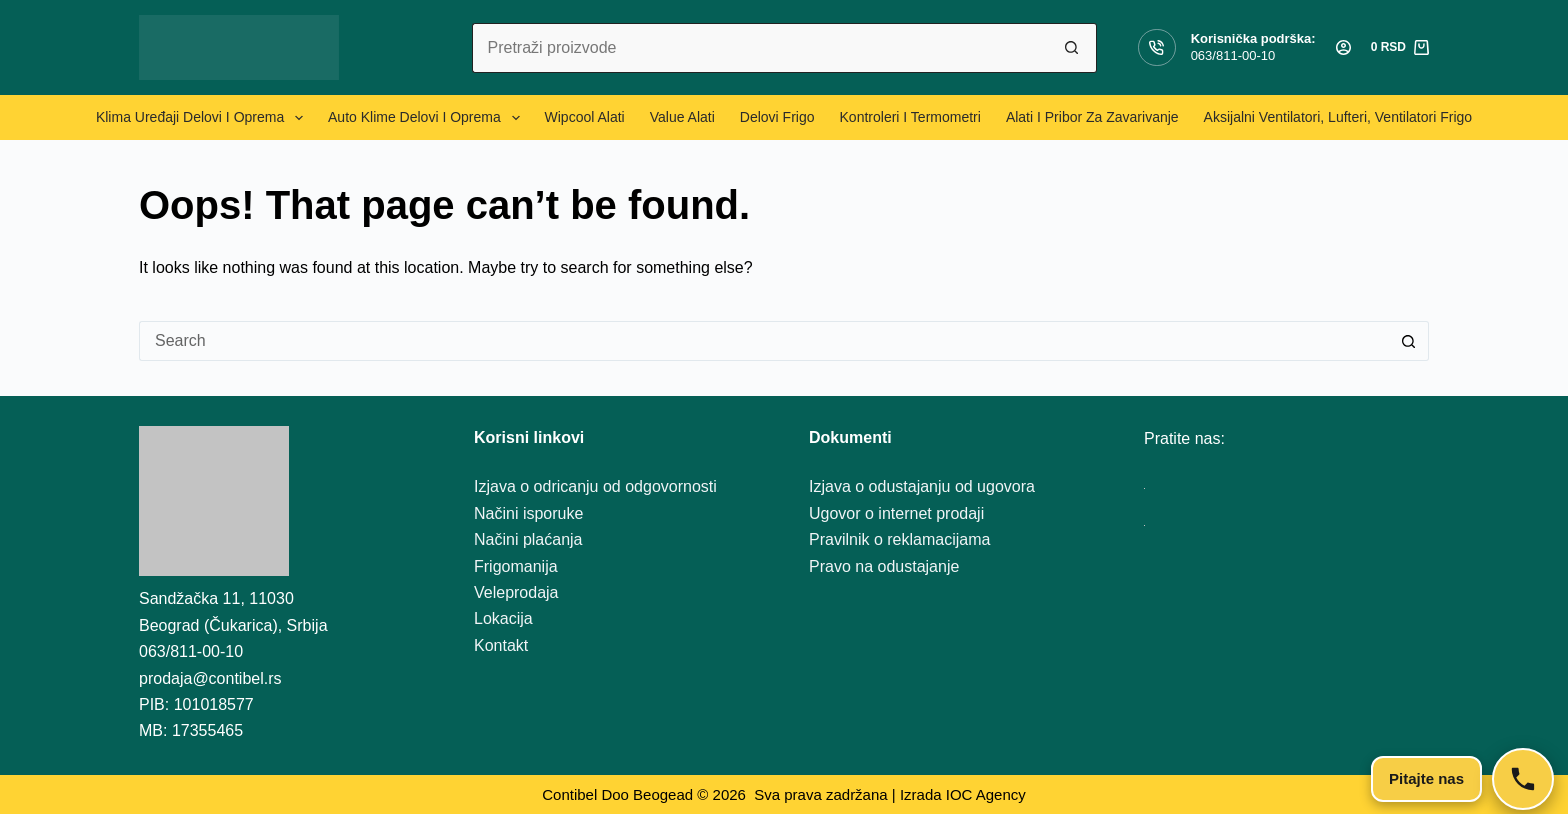  I want to click on Izjava o odustajanju od ugovora, so click(922, 486).